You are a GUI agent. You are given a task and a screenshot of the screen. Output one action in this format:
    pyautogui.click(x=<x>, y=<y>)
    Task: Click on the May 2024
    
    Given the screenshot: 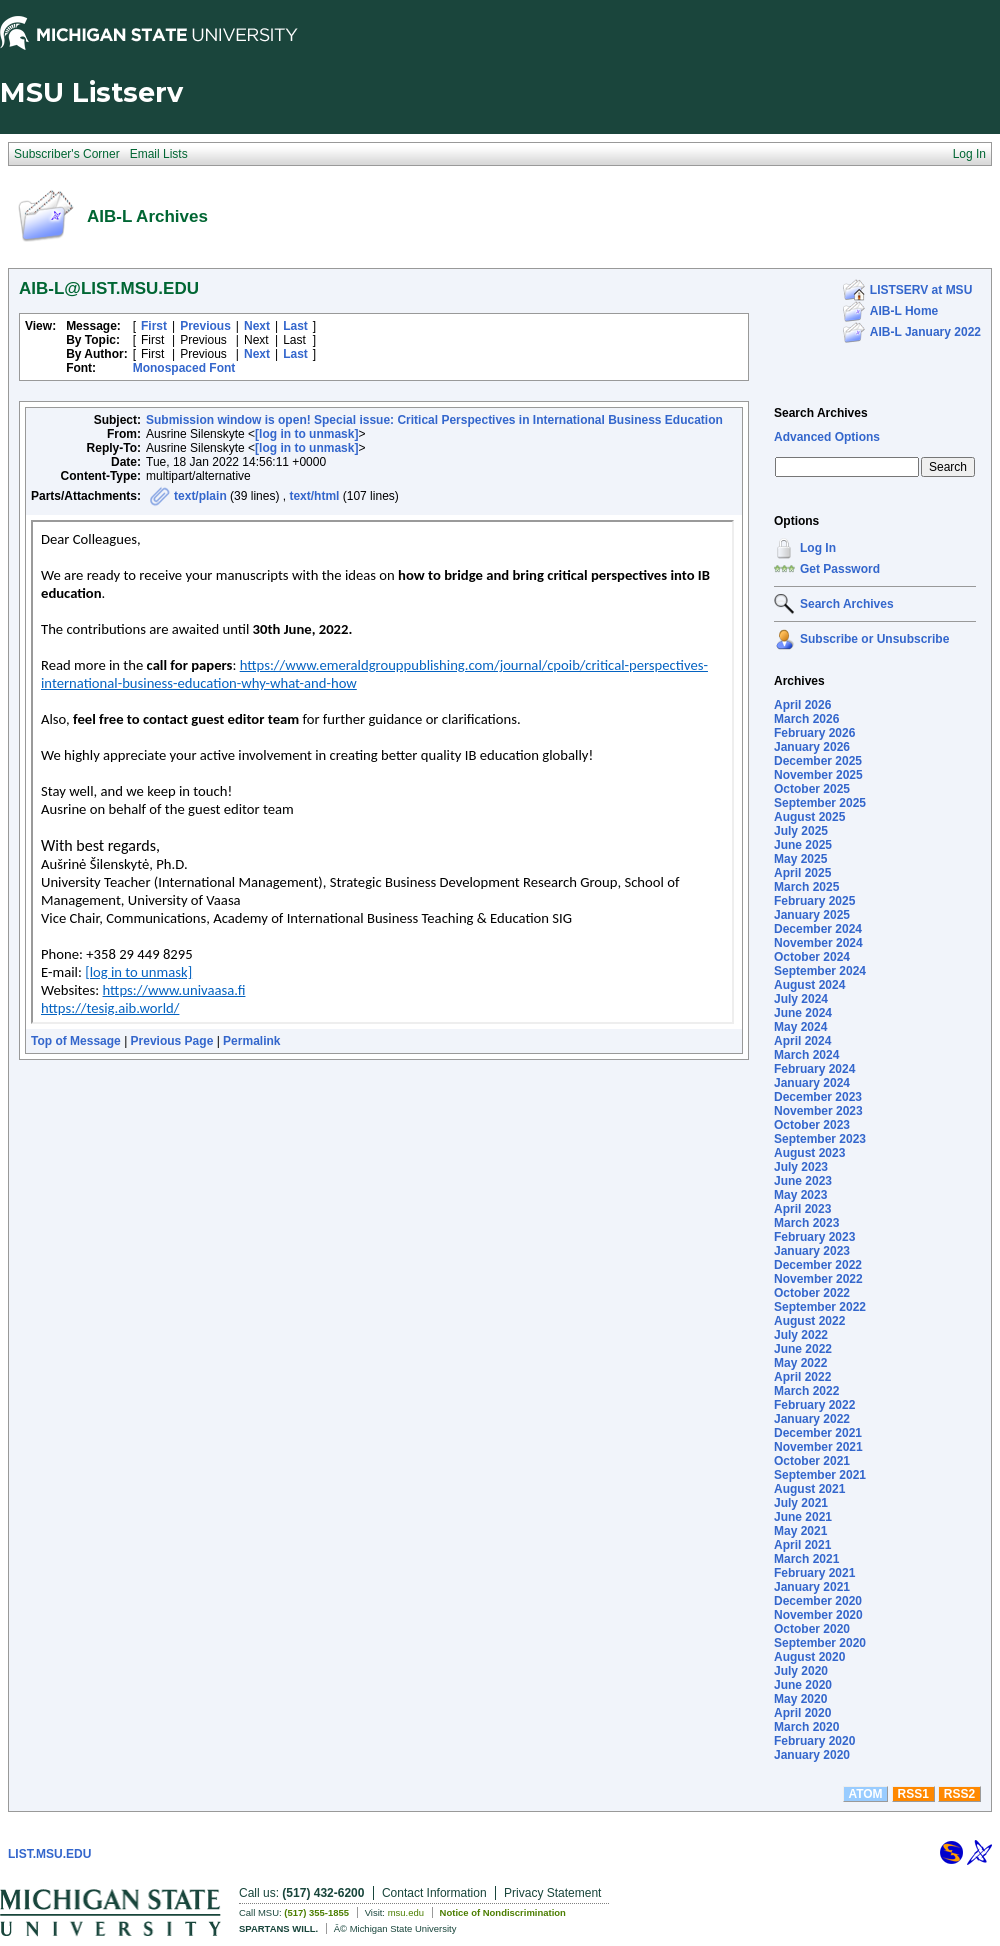 What is the action you would take?
    pyautogui.click(x=800, y=1027)
    